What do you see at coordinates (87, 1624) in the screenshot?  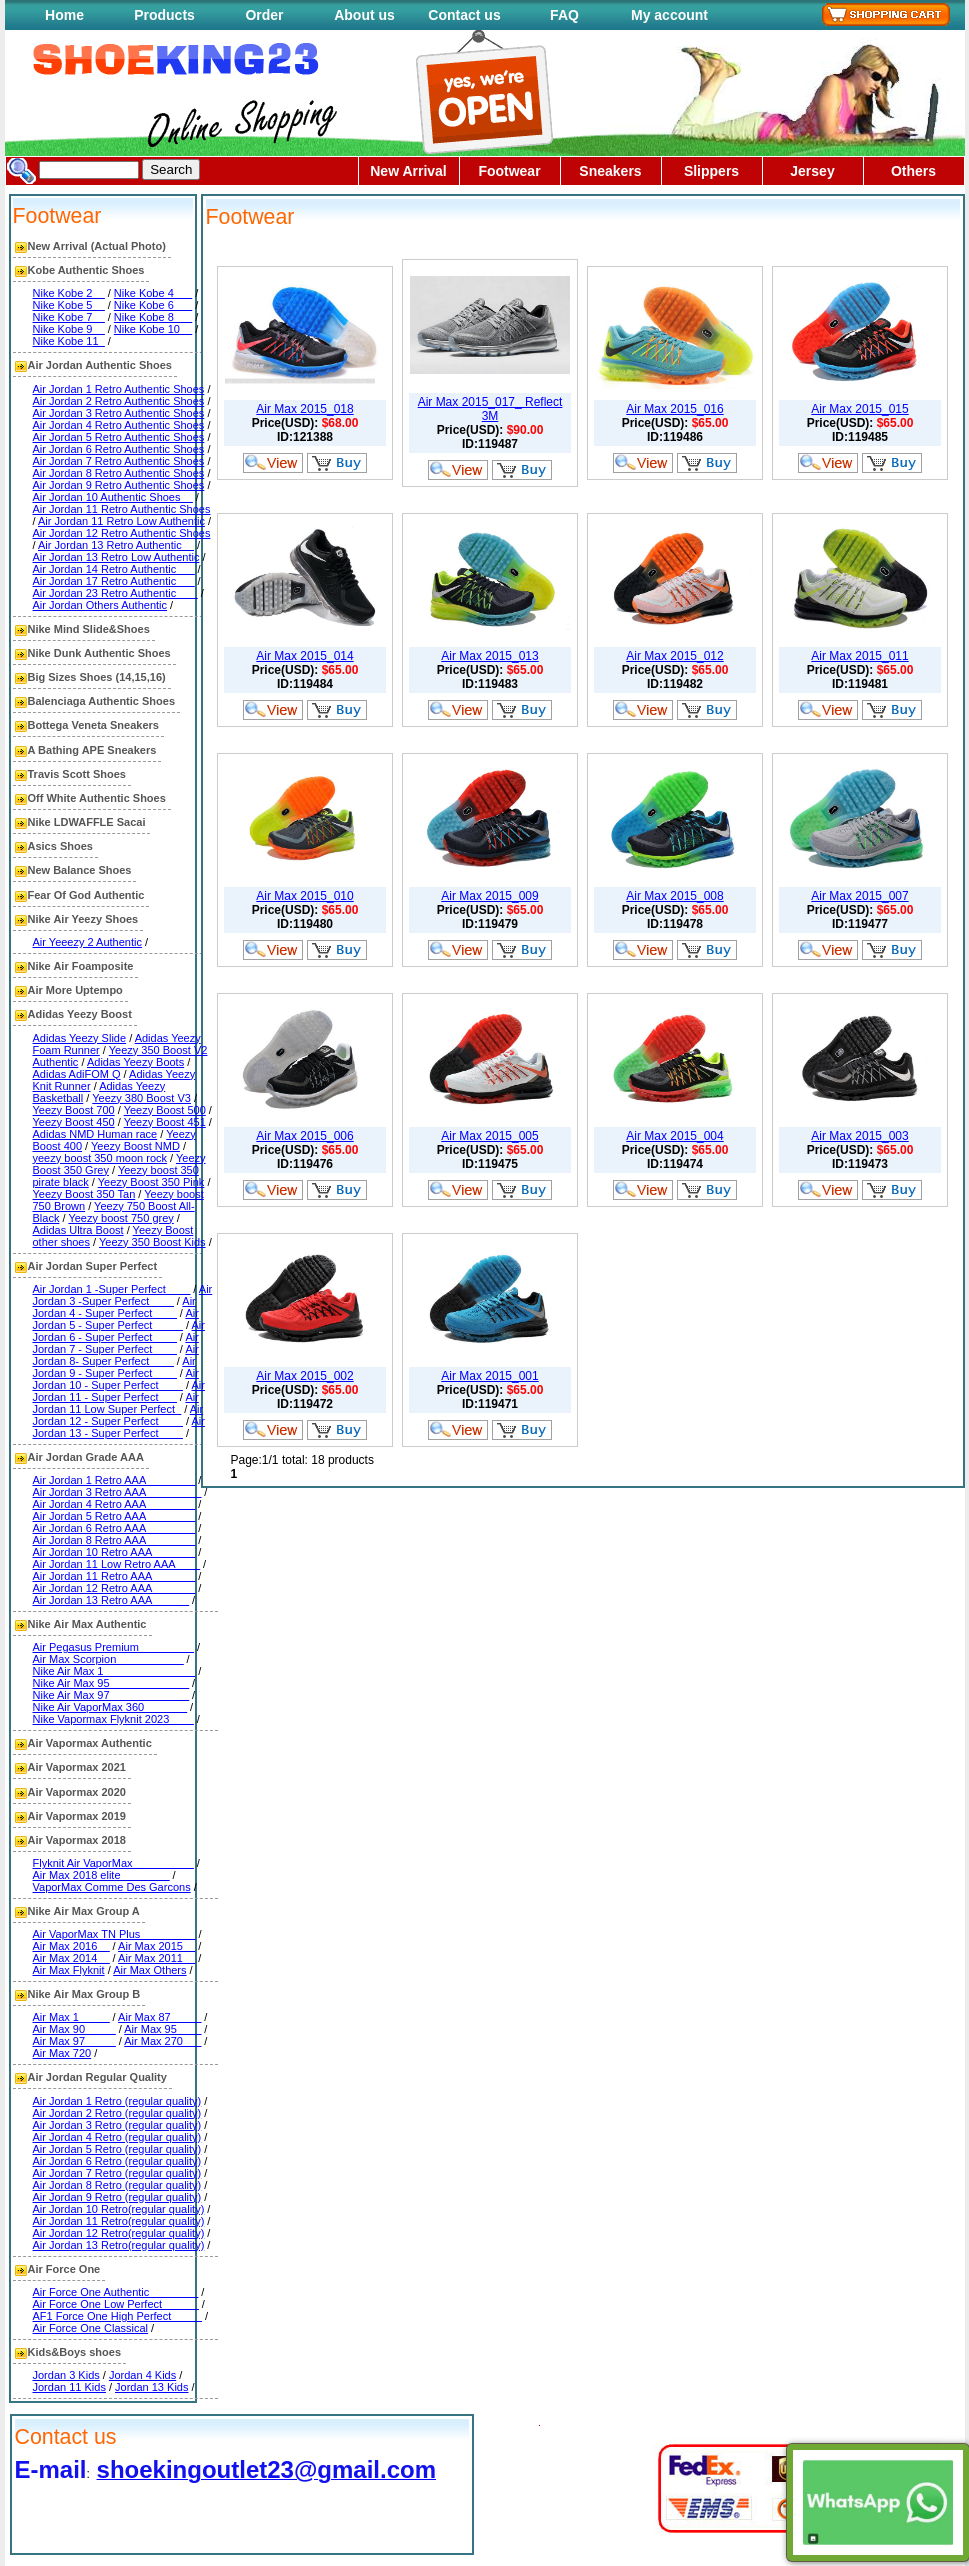 I see `Nike Air Max Authentic` at bounding box center [87, 1624].